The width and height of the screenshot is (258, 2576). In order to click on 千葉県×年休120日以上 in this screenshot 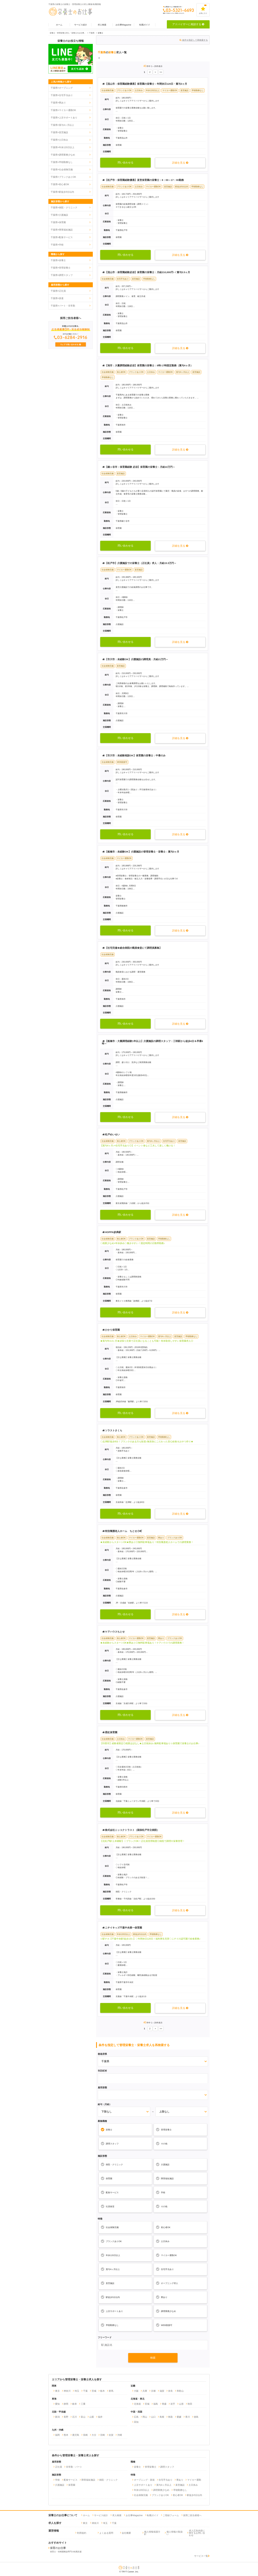, I will do `click(62, 147)`.